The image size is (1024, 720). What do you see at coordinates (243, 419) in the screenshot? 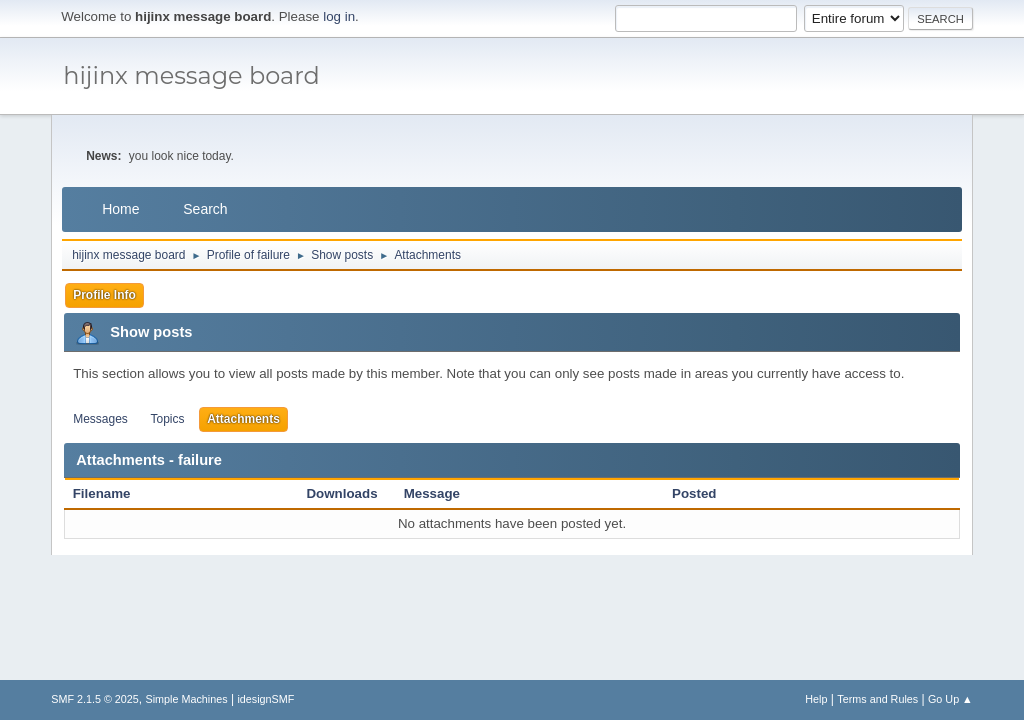
I see `Attachments` at bounding box center [243, 419].